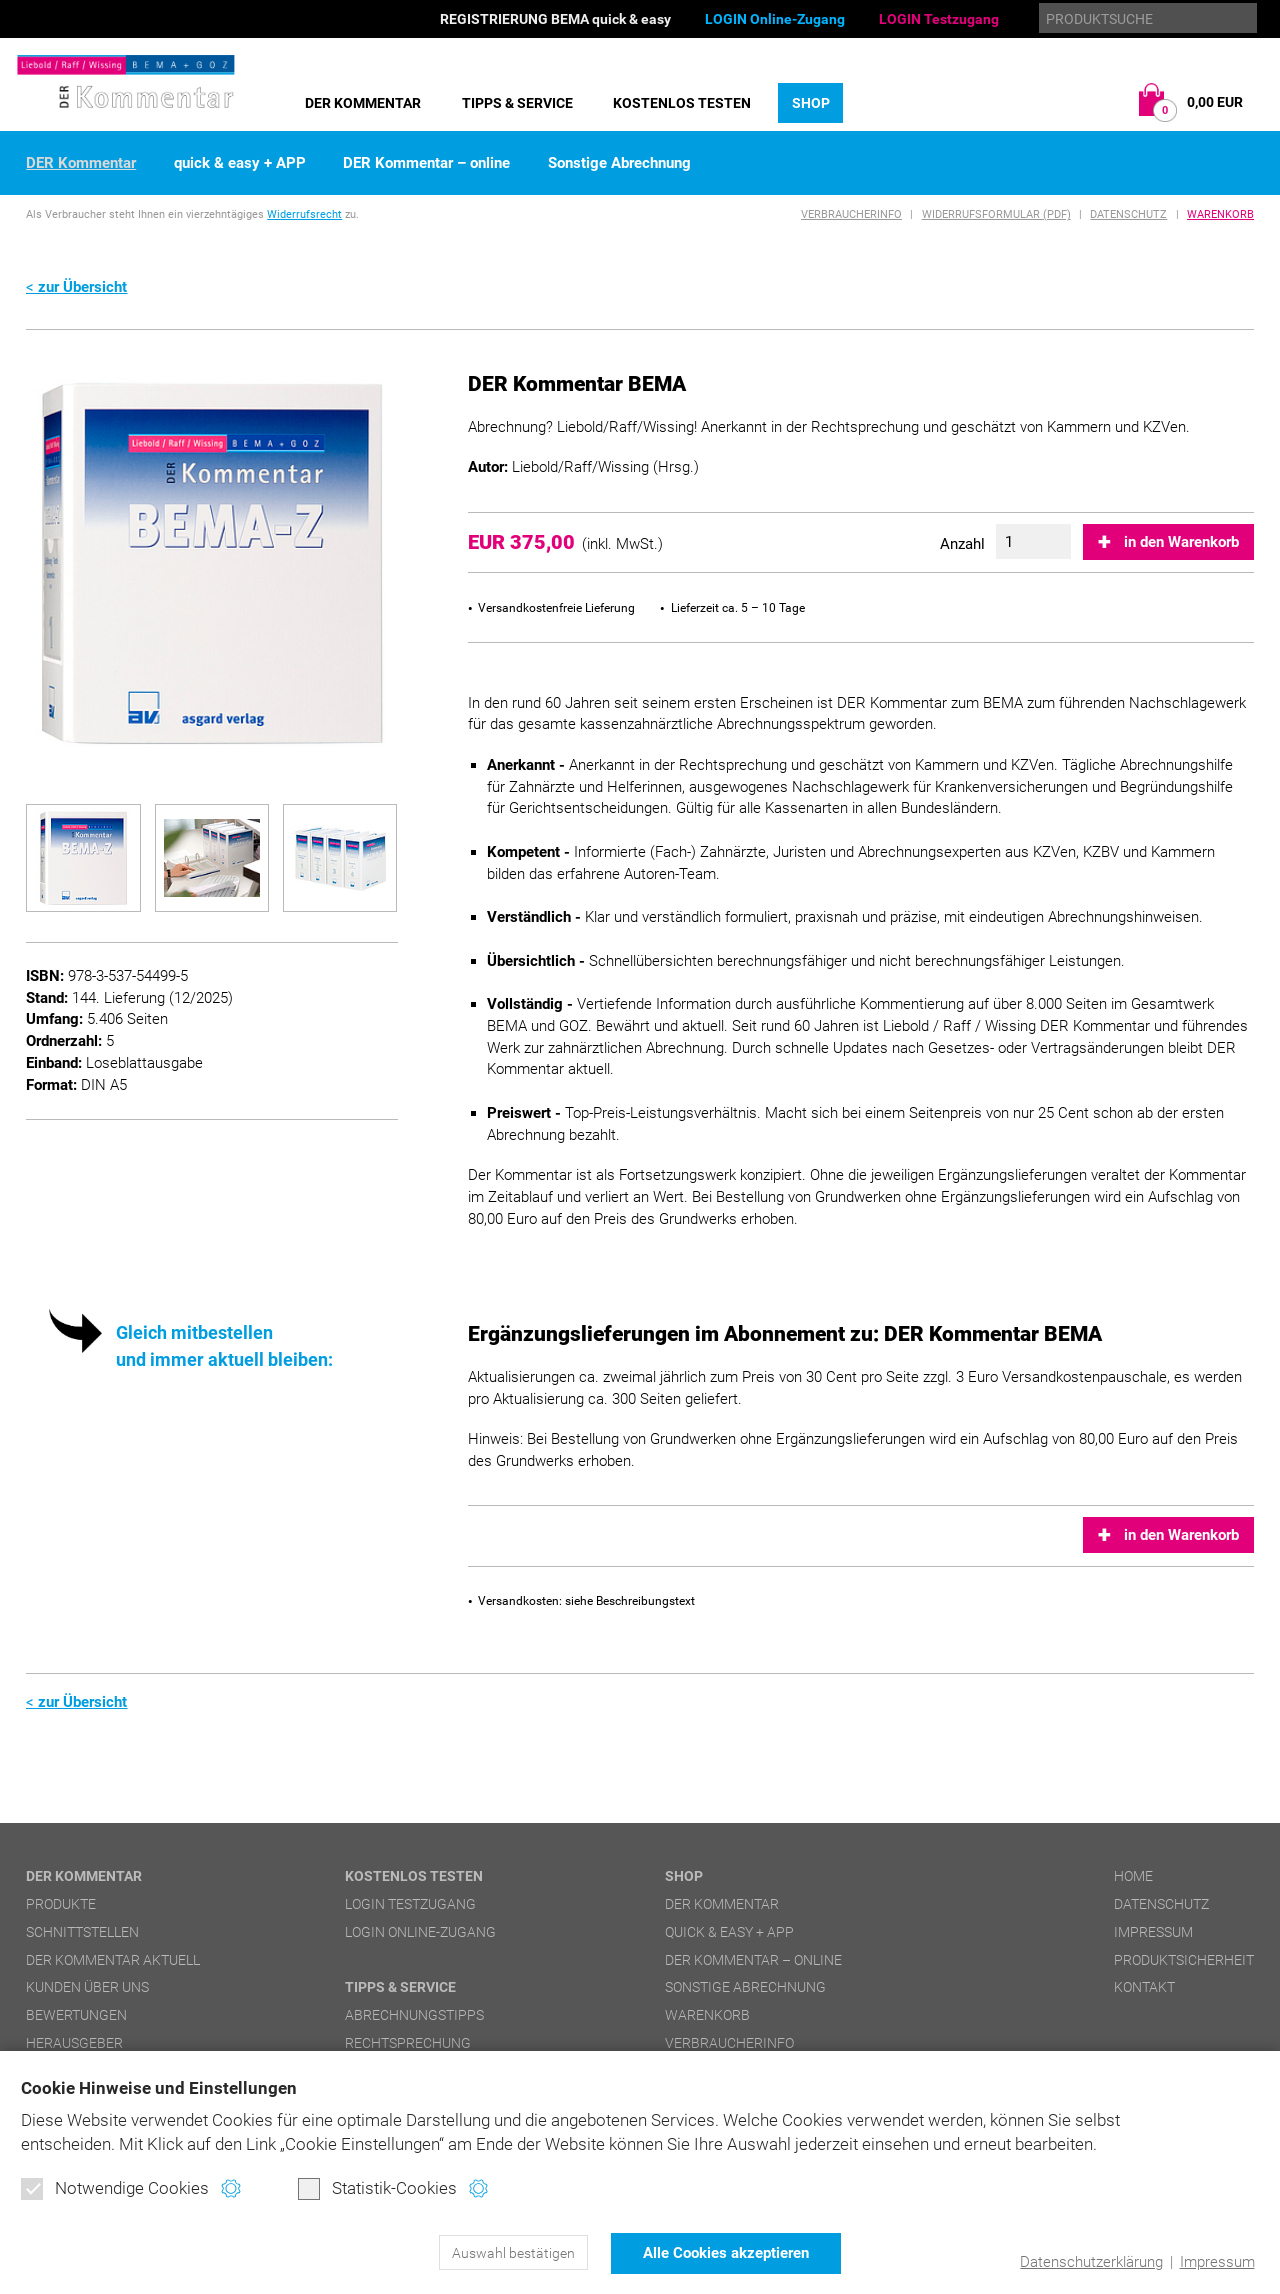 This screenshot has width=1280, height=2294. Describe the element at coordinates (363, 103) in the screenshot. I see `DER Kommentar` at that location.